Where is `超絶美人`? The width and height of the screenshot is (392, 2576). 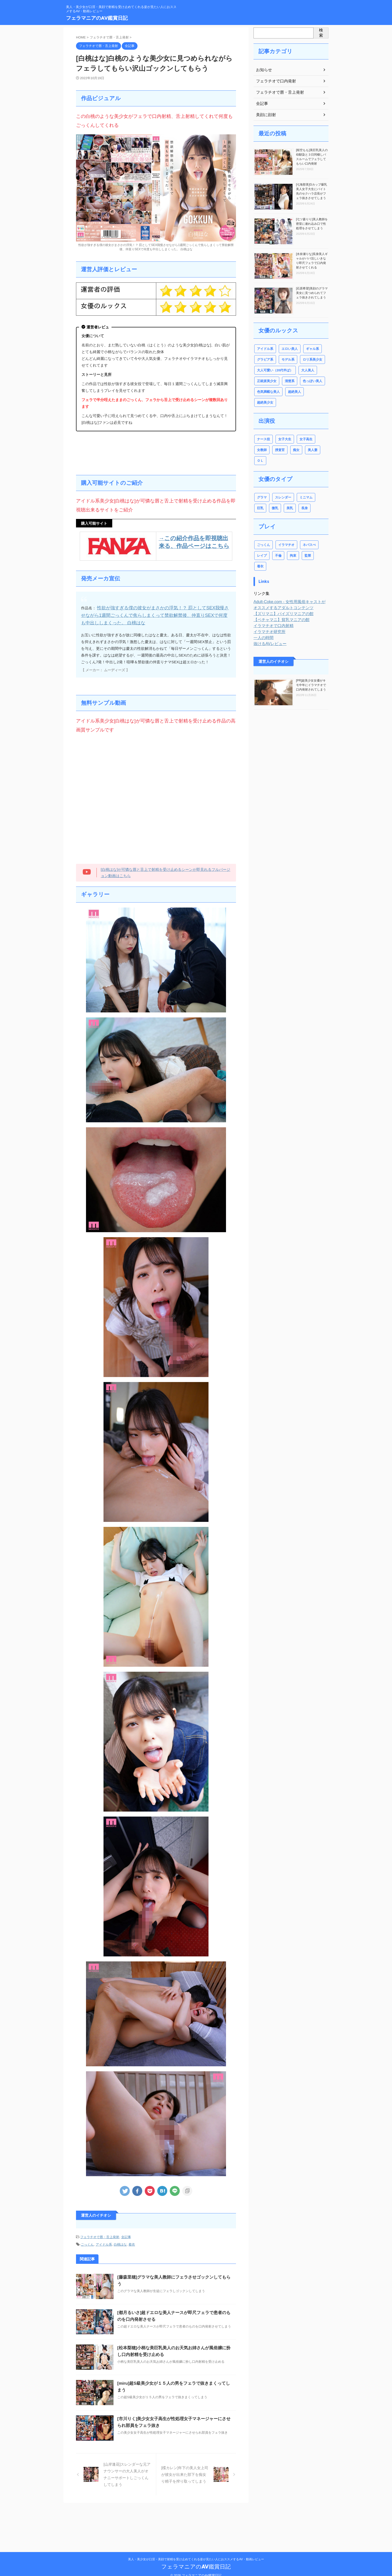
超絶美人 is located at coordinates (294, 392).